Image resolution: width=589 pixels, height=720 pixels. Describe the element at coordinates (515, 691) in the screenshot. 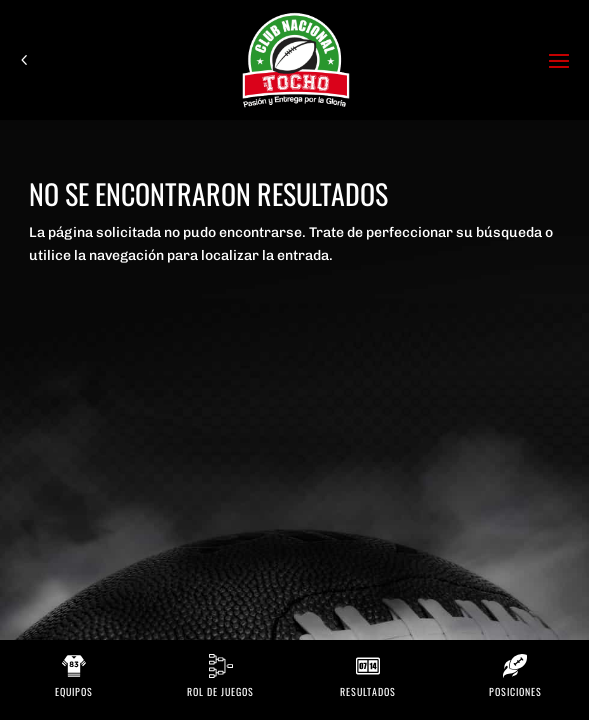

I see `Posiciones` at that location.